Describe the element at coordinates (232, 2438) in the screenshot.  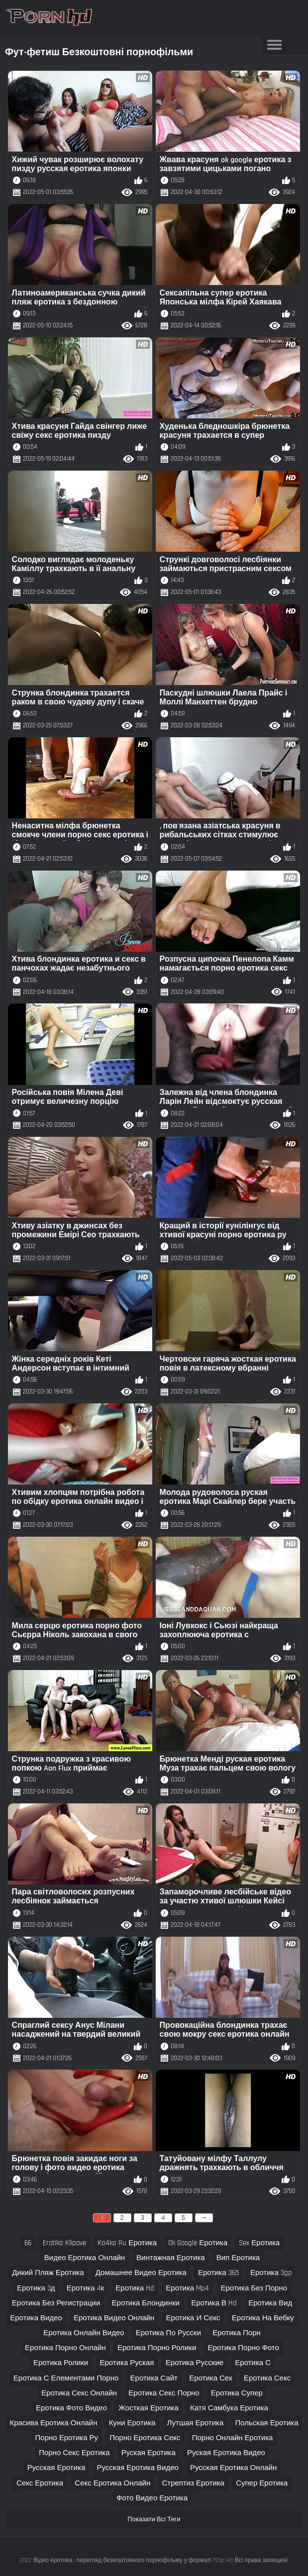
I see `порно онлайн еротика` at that location.